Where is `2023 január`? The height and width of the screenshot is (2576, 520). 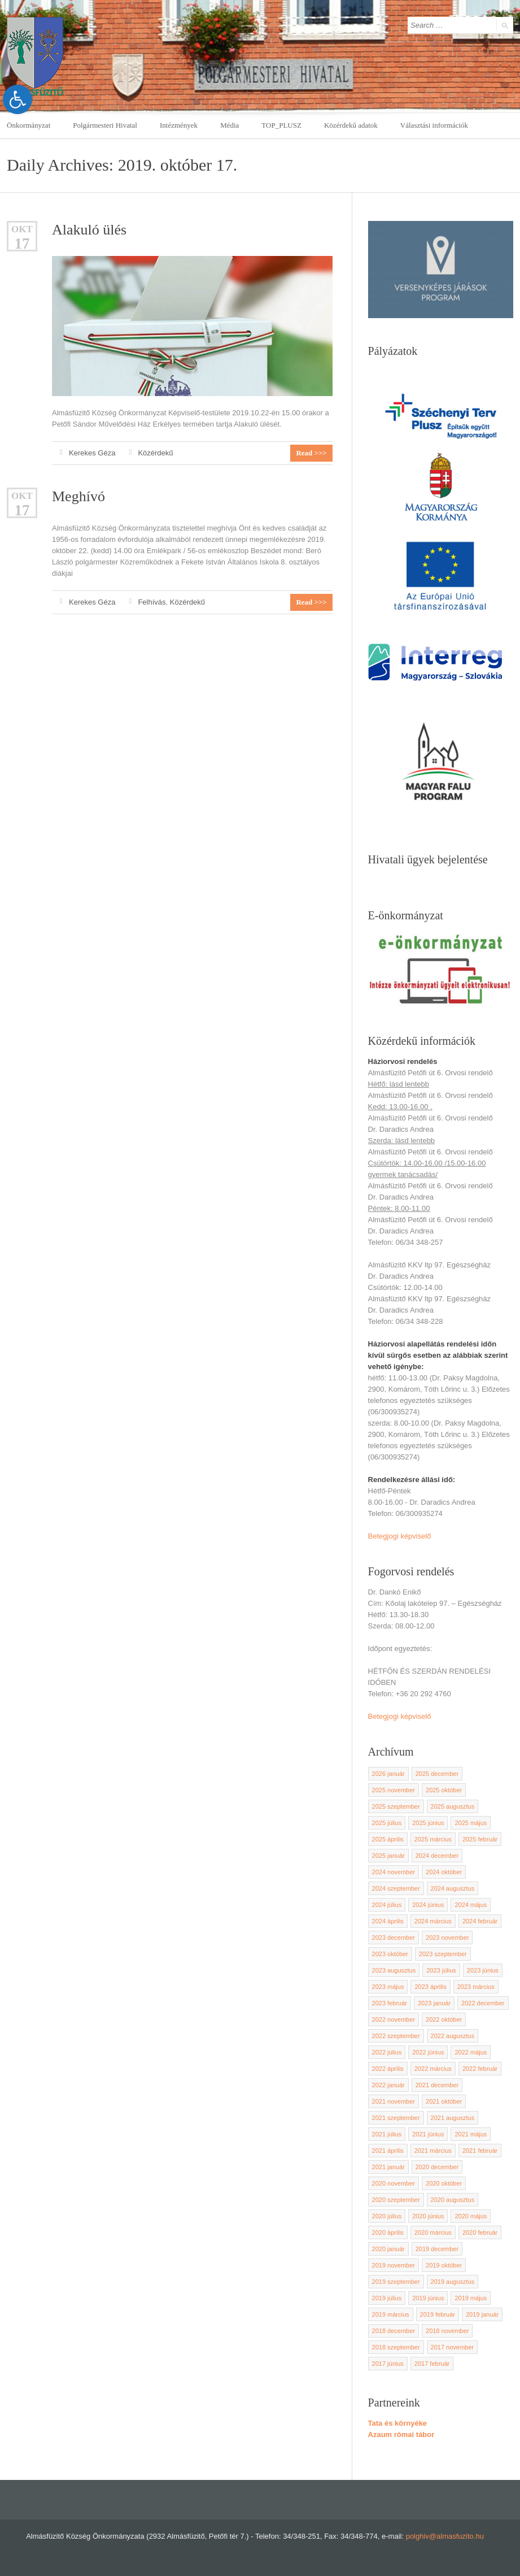 2023 január is located at coordinates (434, 2003).